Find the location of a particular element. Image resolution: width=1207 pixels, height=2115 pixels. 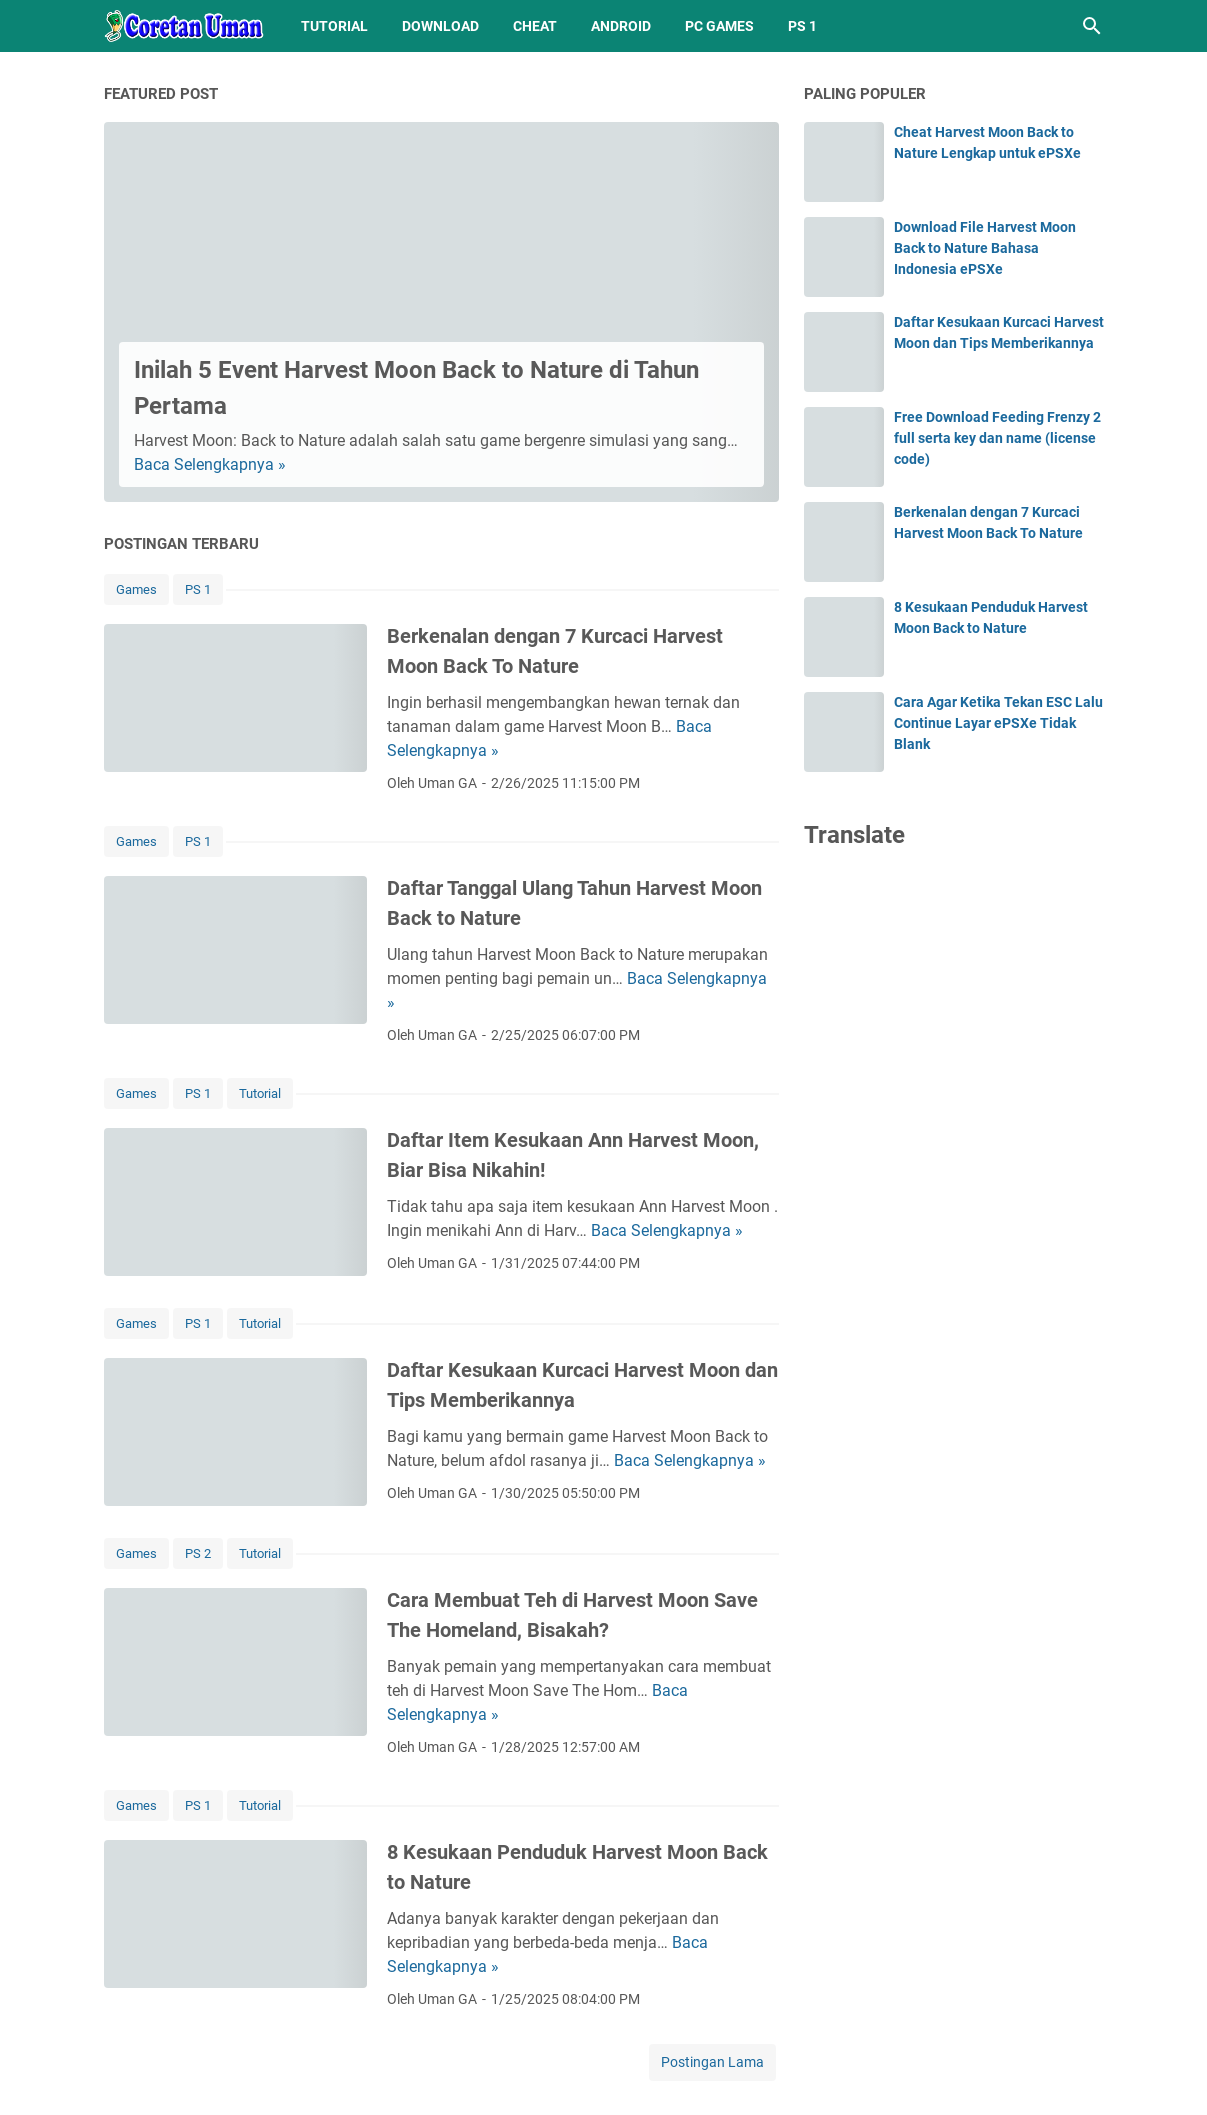

PC Games is located at coordinates (719, 26).